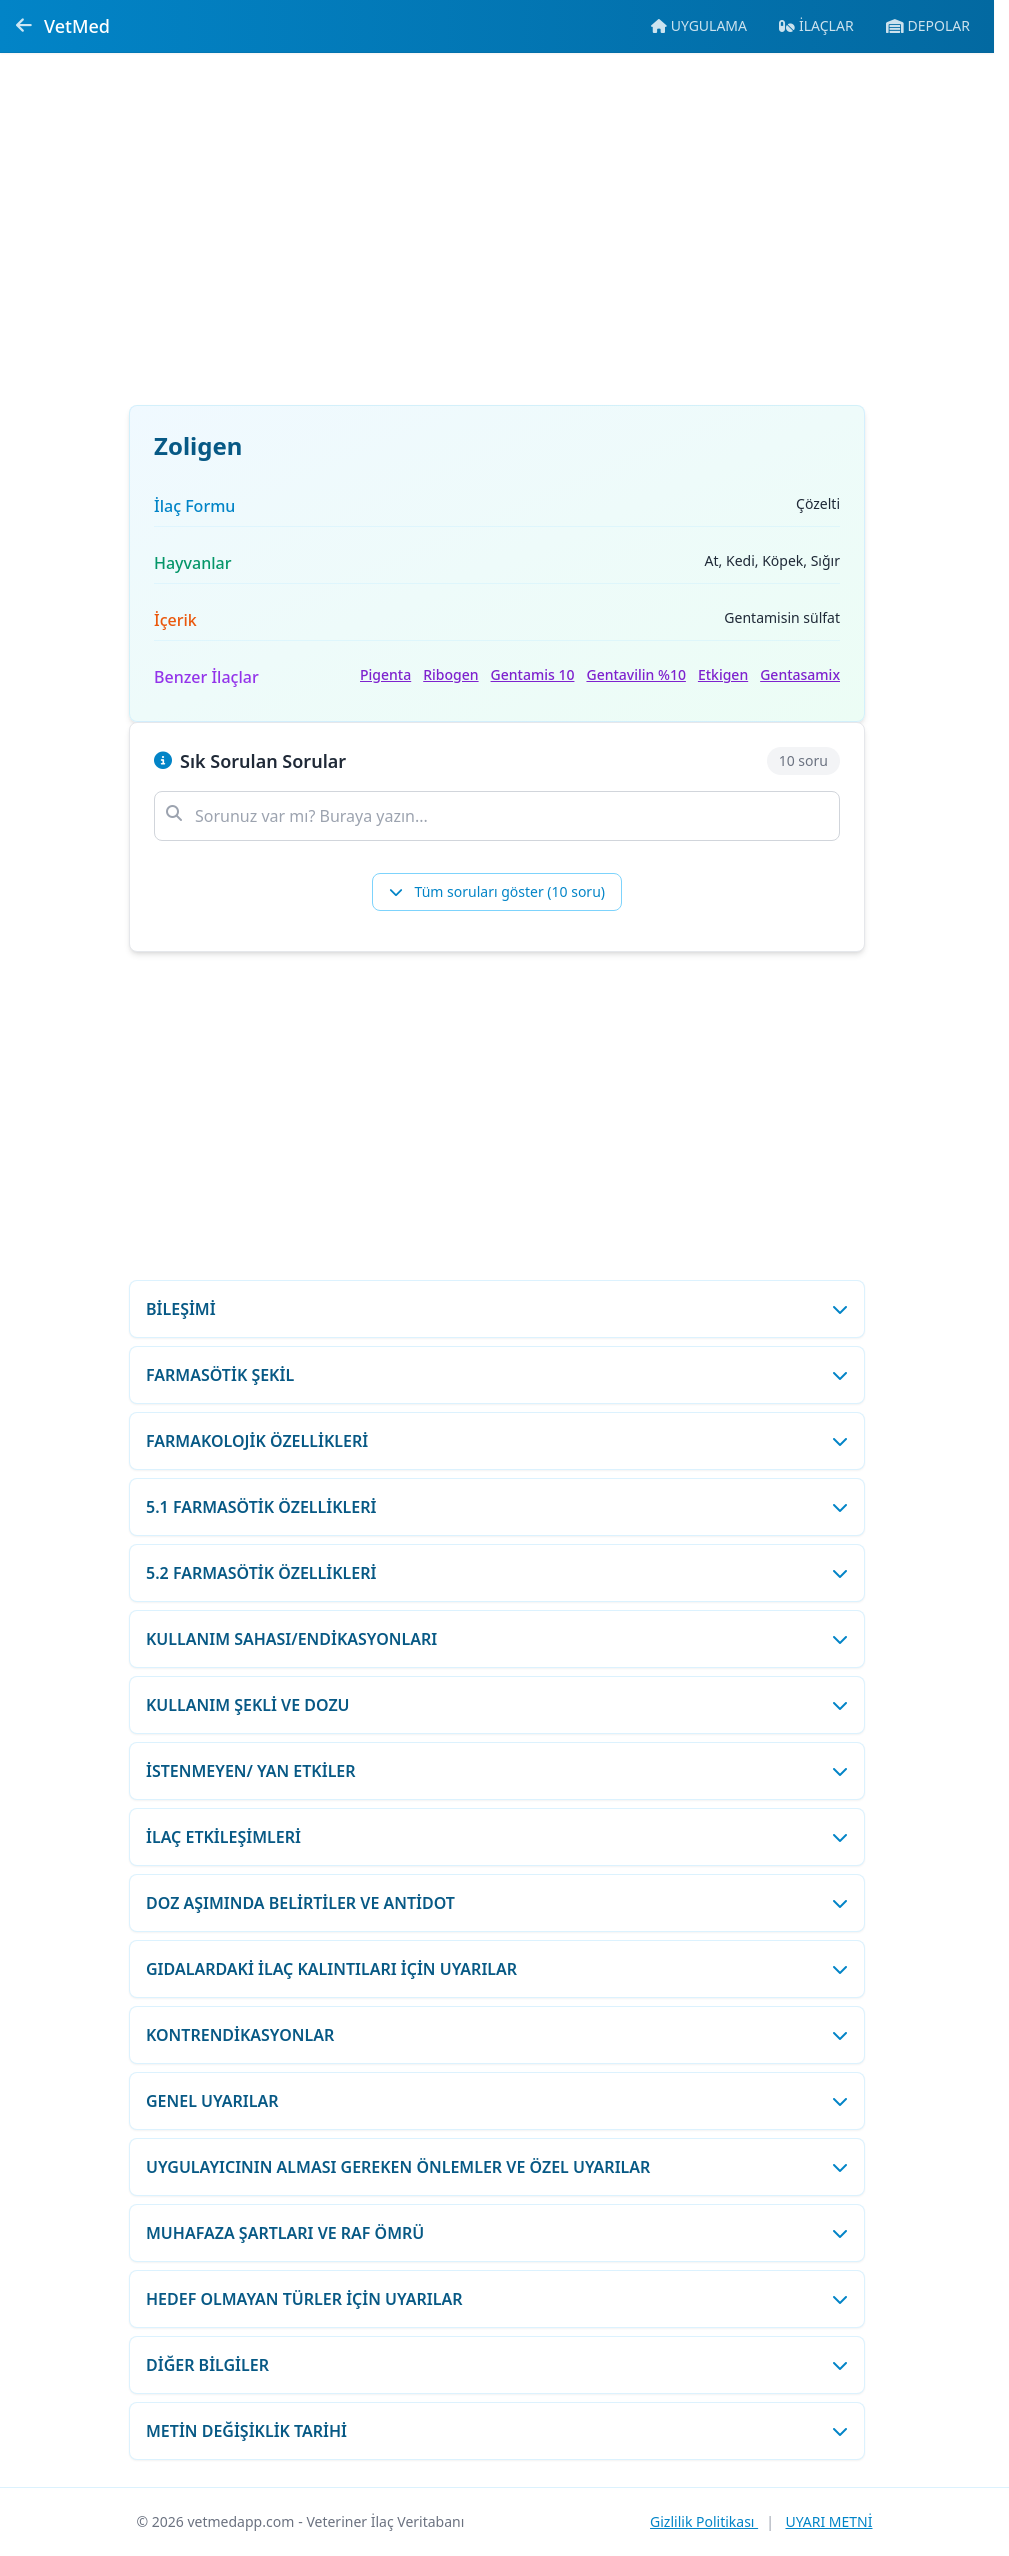  What do you see at coordinates (450, 674) in the screenshot?
I see `Ribogen` at bounding box center [450, 674].